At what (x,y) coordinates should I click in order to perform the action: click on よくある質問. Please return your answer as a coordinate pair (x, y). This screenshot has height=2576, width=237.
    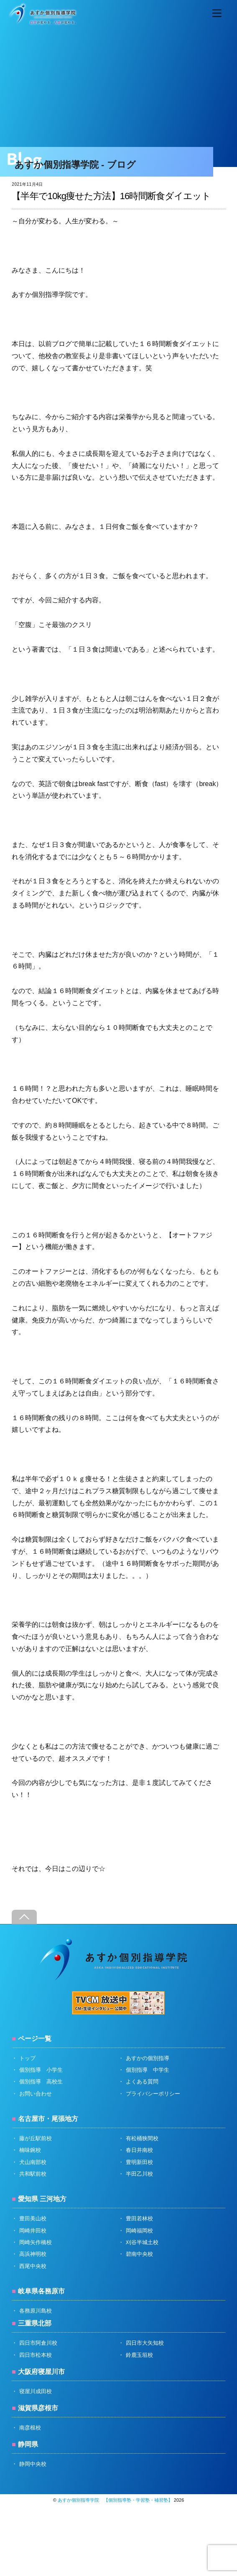
    Looking at the image, I should click on (142, 2081).